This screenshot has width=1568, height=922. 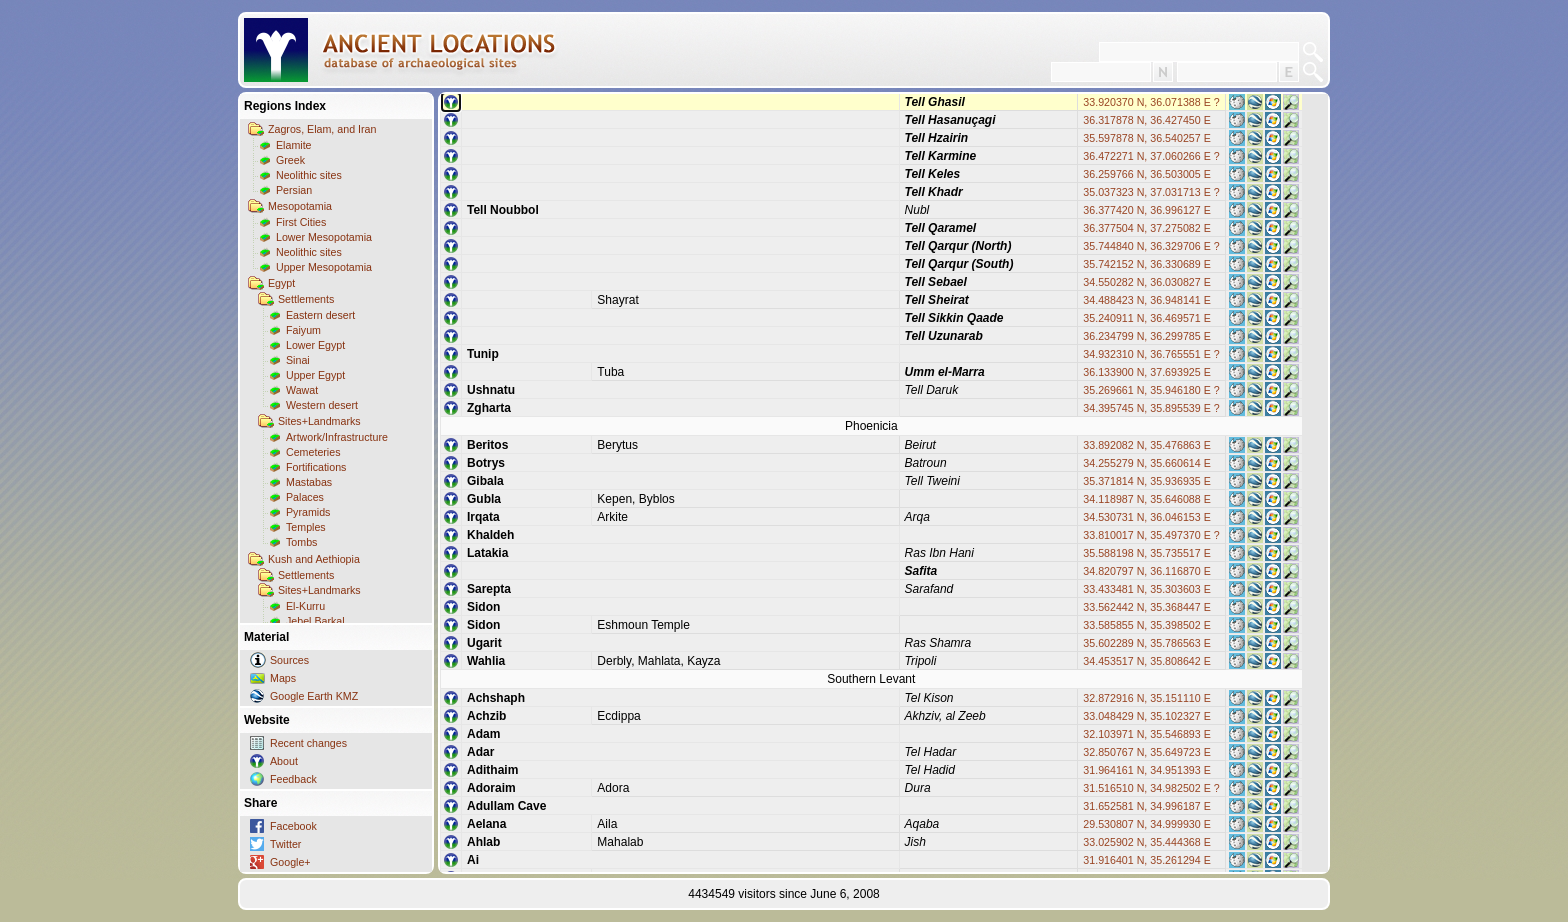 I want to click on Fortifications, so click(x=316, y=467).